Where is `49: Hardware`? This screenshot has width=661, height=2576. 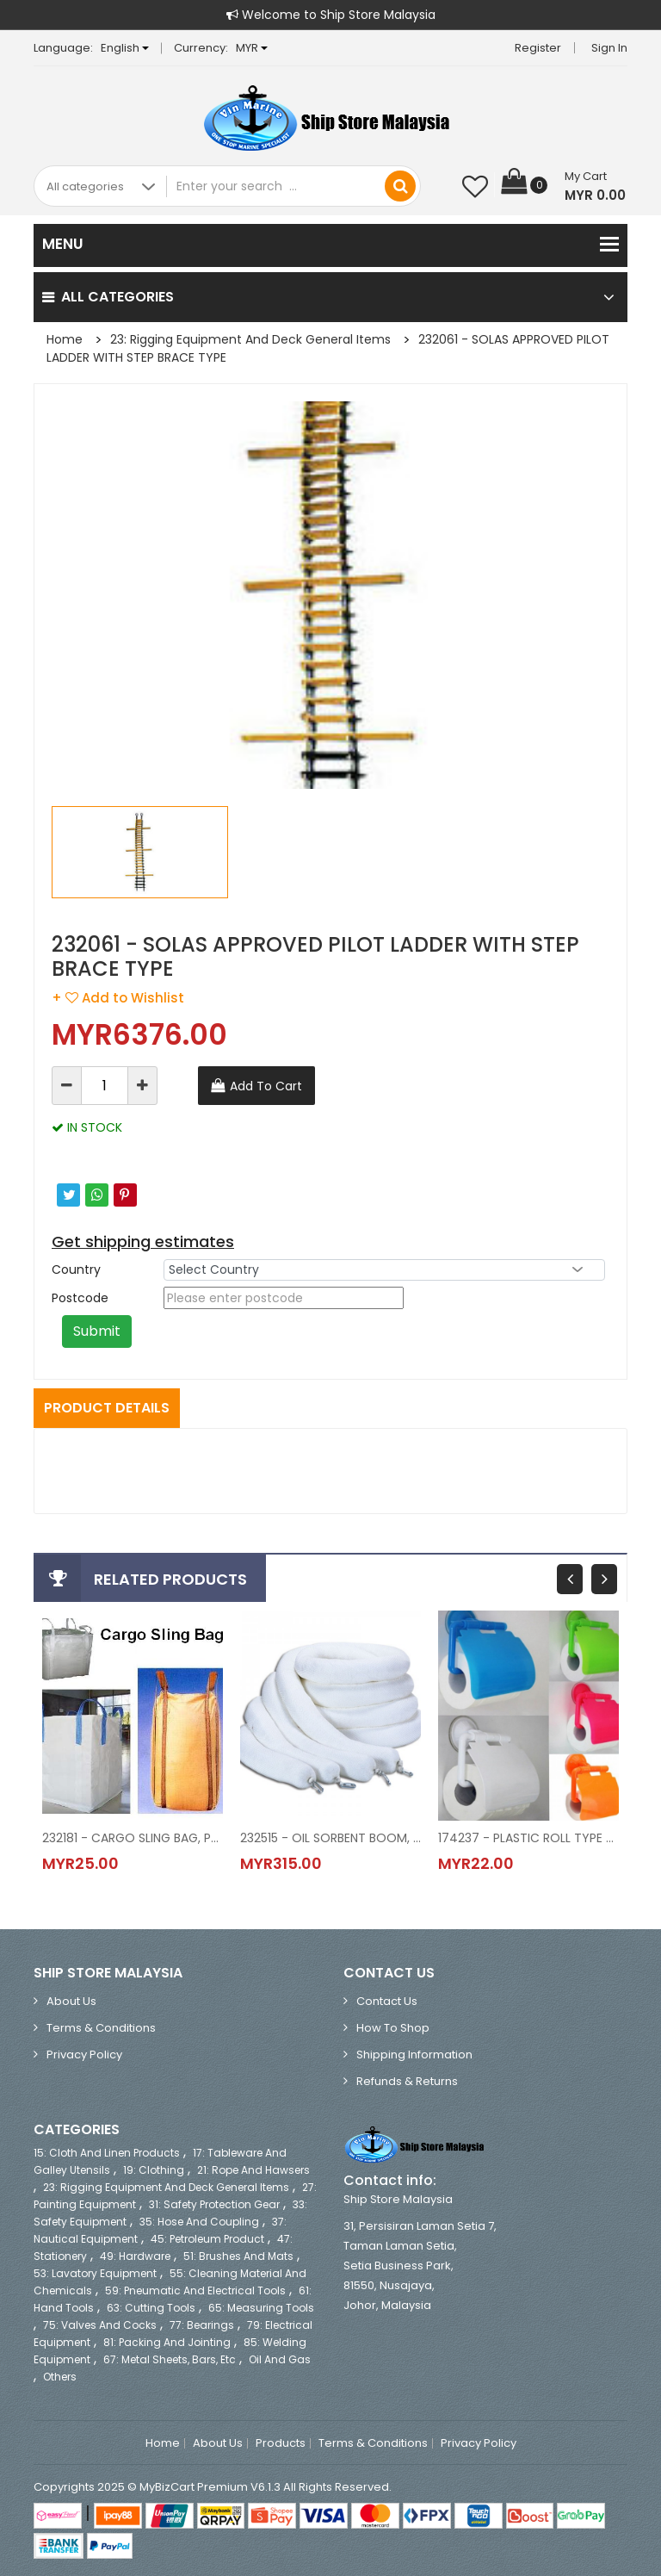
49: Hardware is located at coordinates (135, 2256).